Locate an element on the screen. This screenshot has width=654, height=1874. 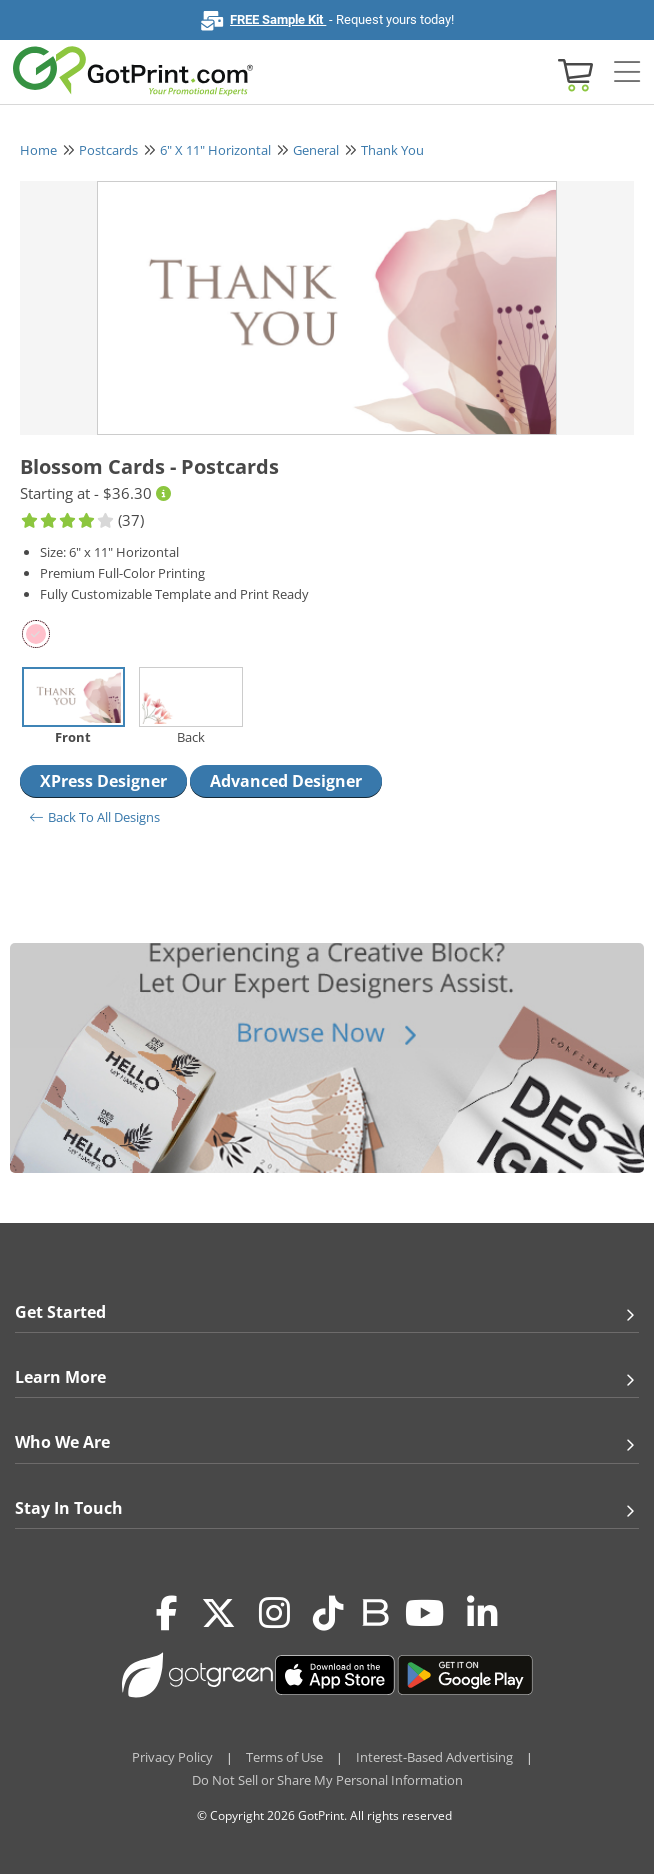
[Side bar collapse] is located at coordinates (627, 73).